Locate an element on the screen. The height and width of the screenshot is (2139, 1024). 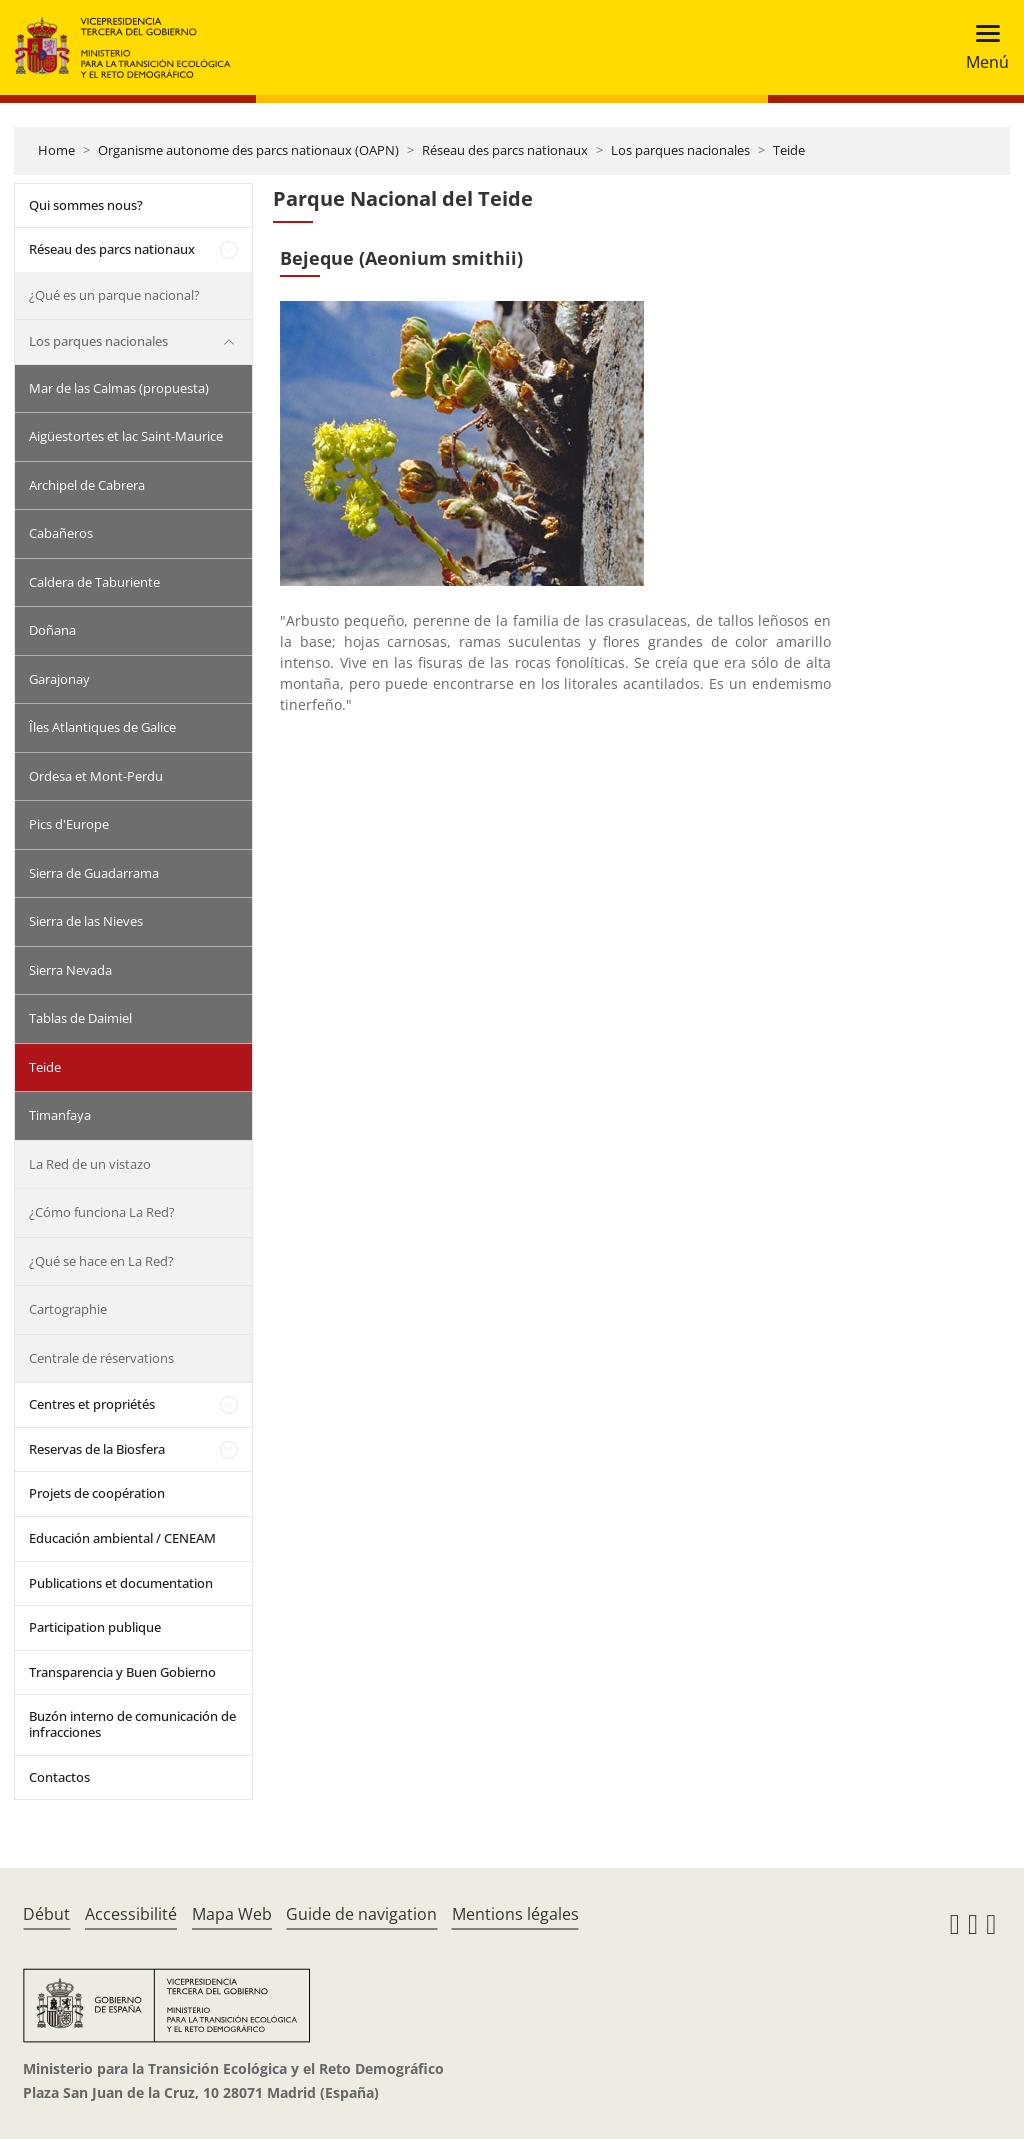
Réseau des parcs nationaux is located at coordinates (505, 150).